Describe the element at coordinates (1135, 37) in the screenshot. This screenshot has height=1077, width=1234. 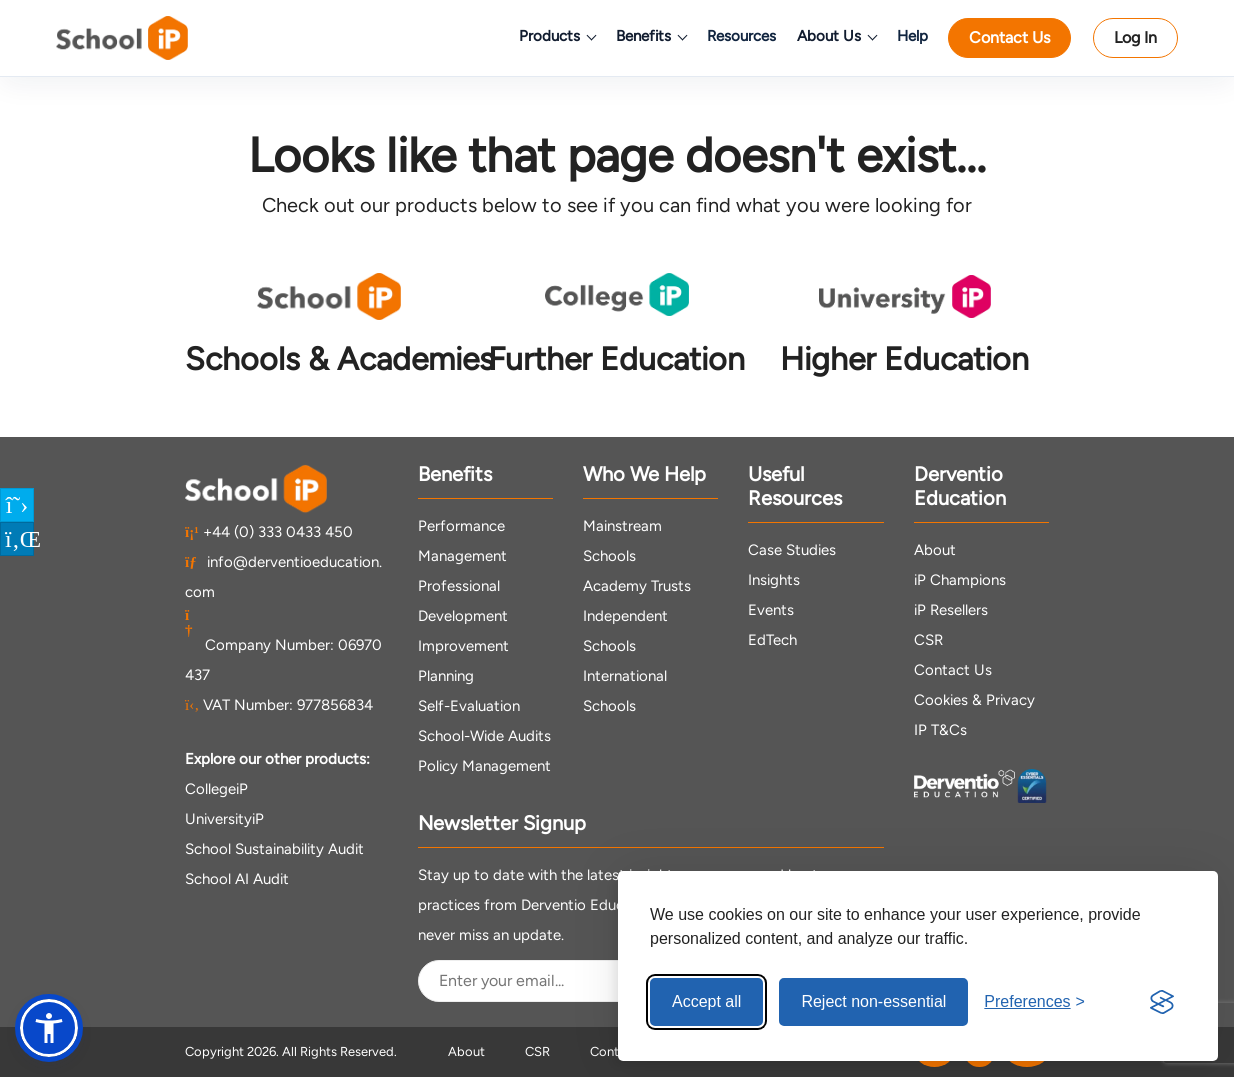
I see `Log In` at that location.